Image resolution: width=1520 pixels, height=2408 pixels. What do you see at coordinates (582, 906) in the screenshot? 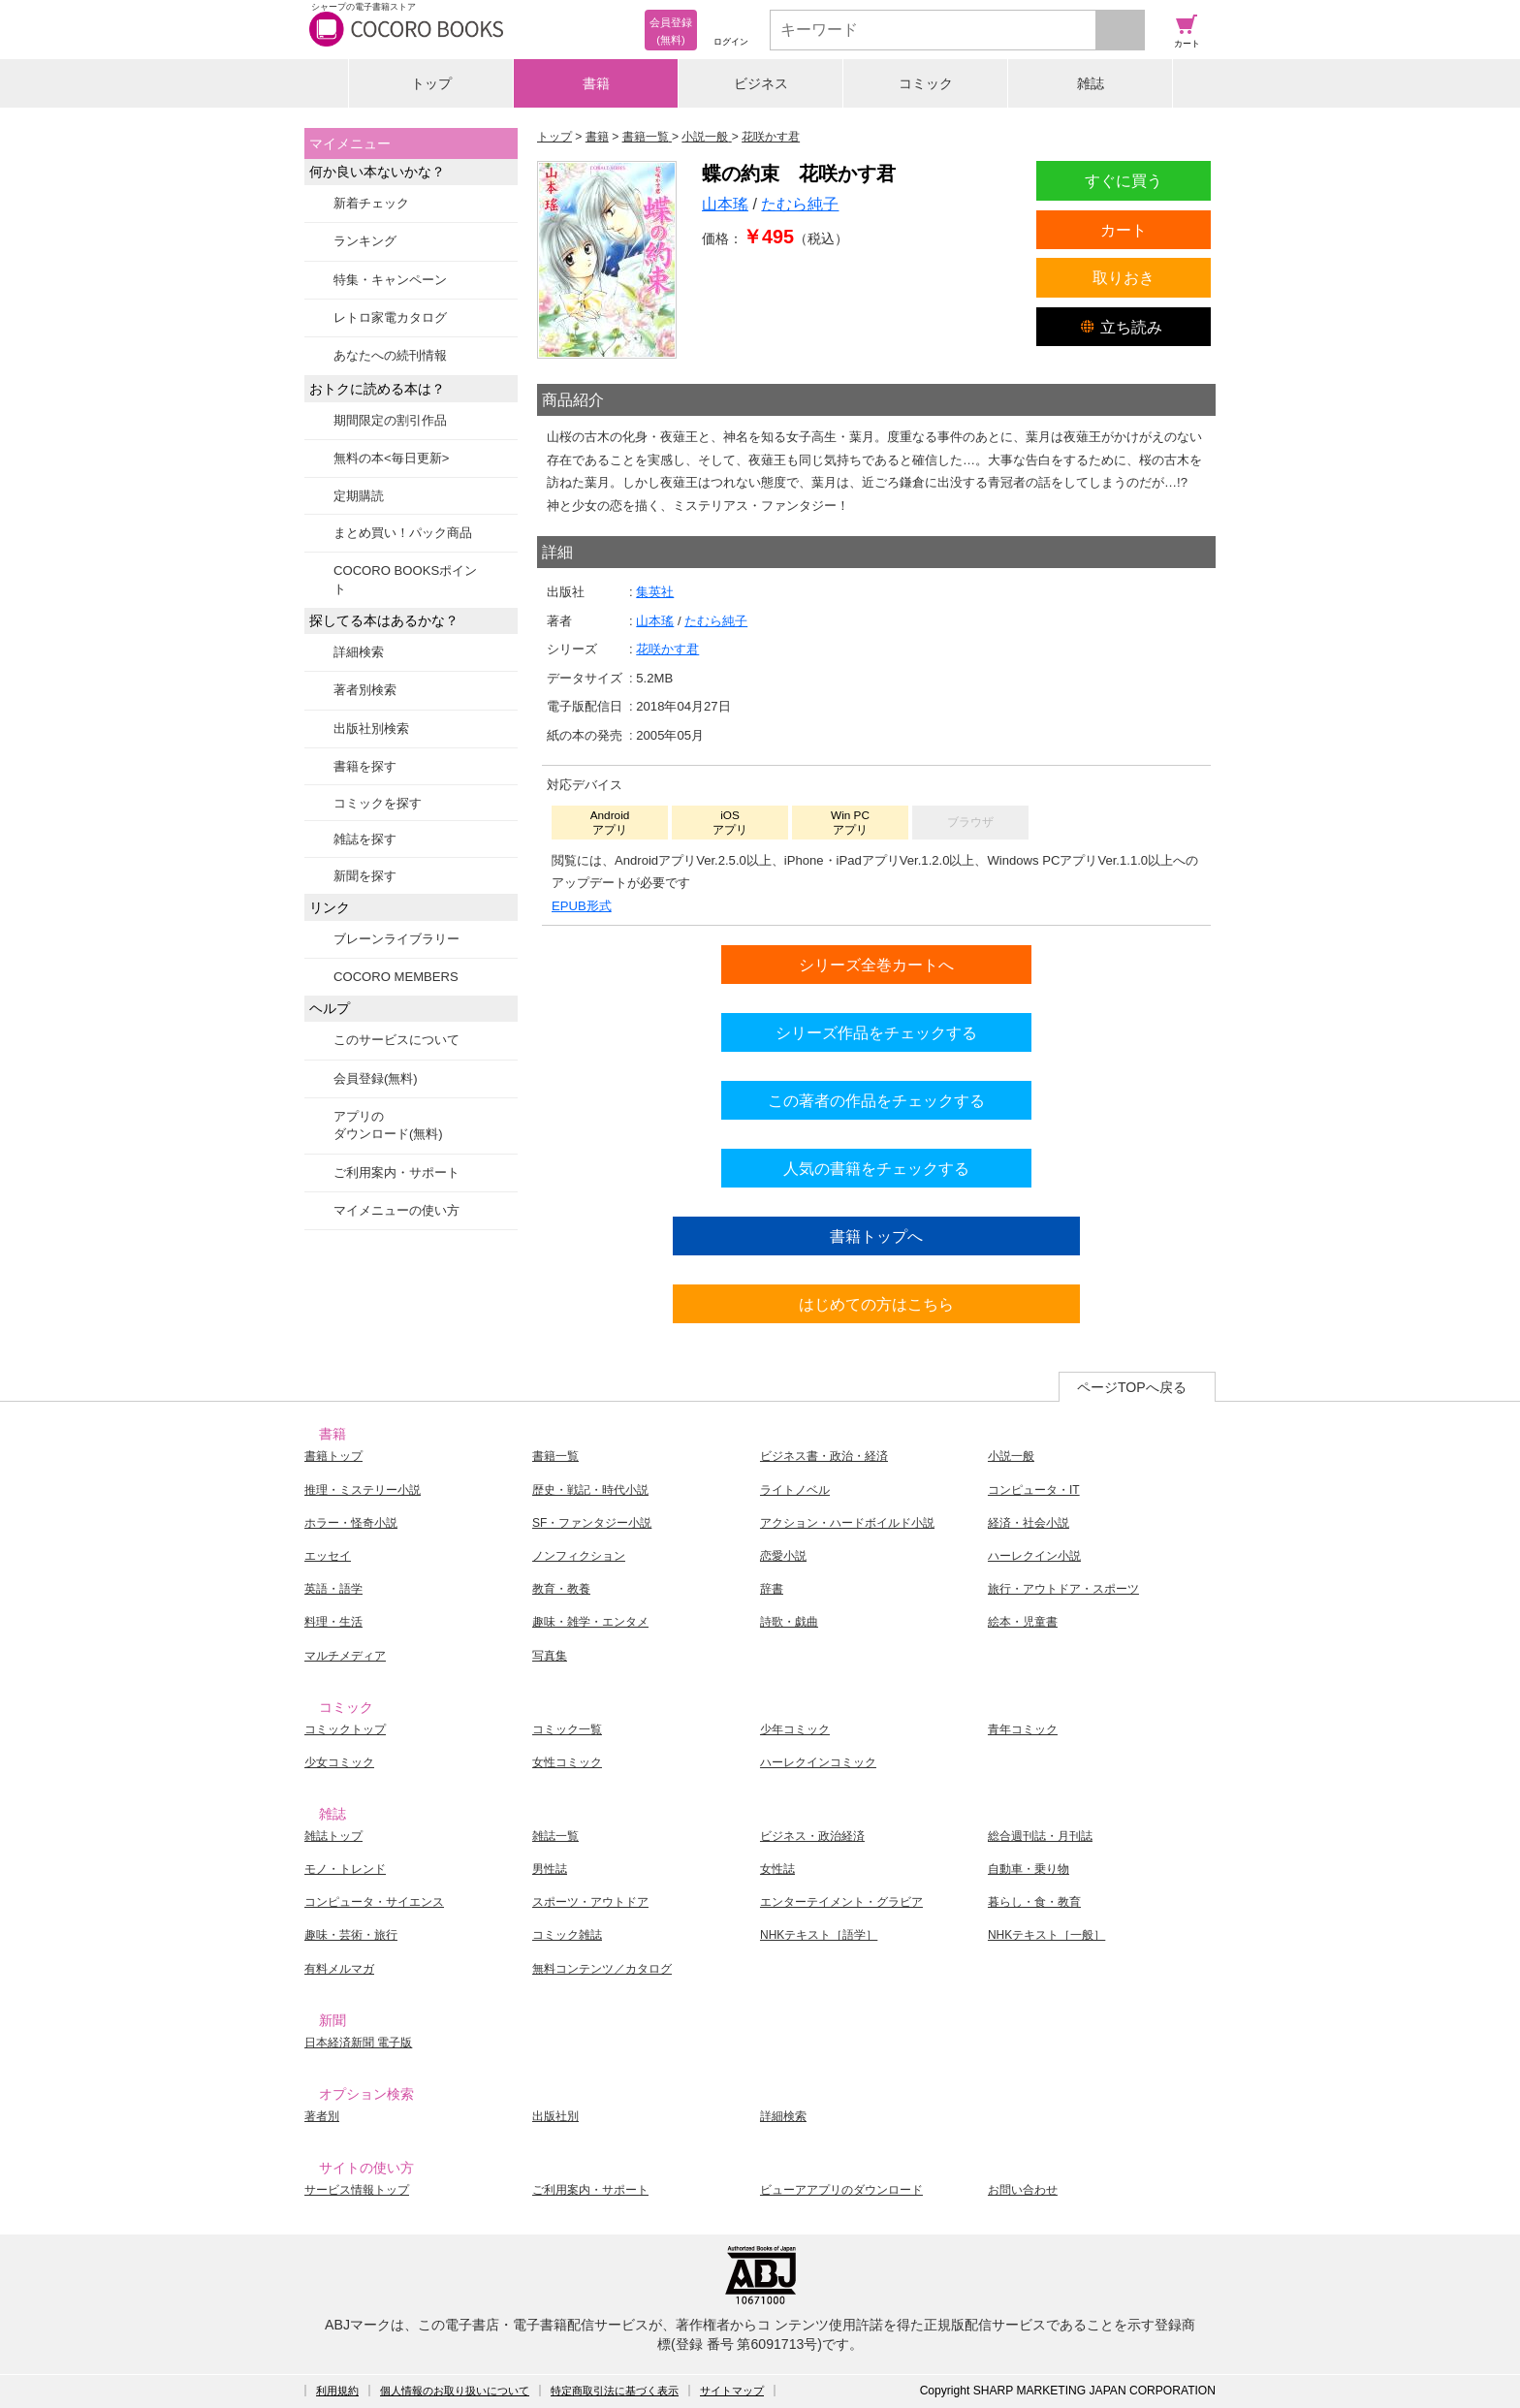
I see `EPUB形式` at bounding box center [582, 906].